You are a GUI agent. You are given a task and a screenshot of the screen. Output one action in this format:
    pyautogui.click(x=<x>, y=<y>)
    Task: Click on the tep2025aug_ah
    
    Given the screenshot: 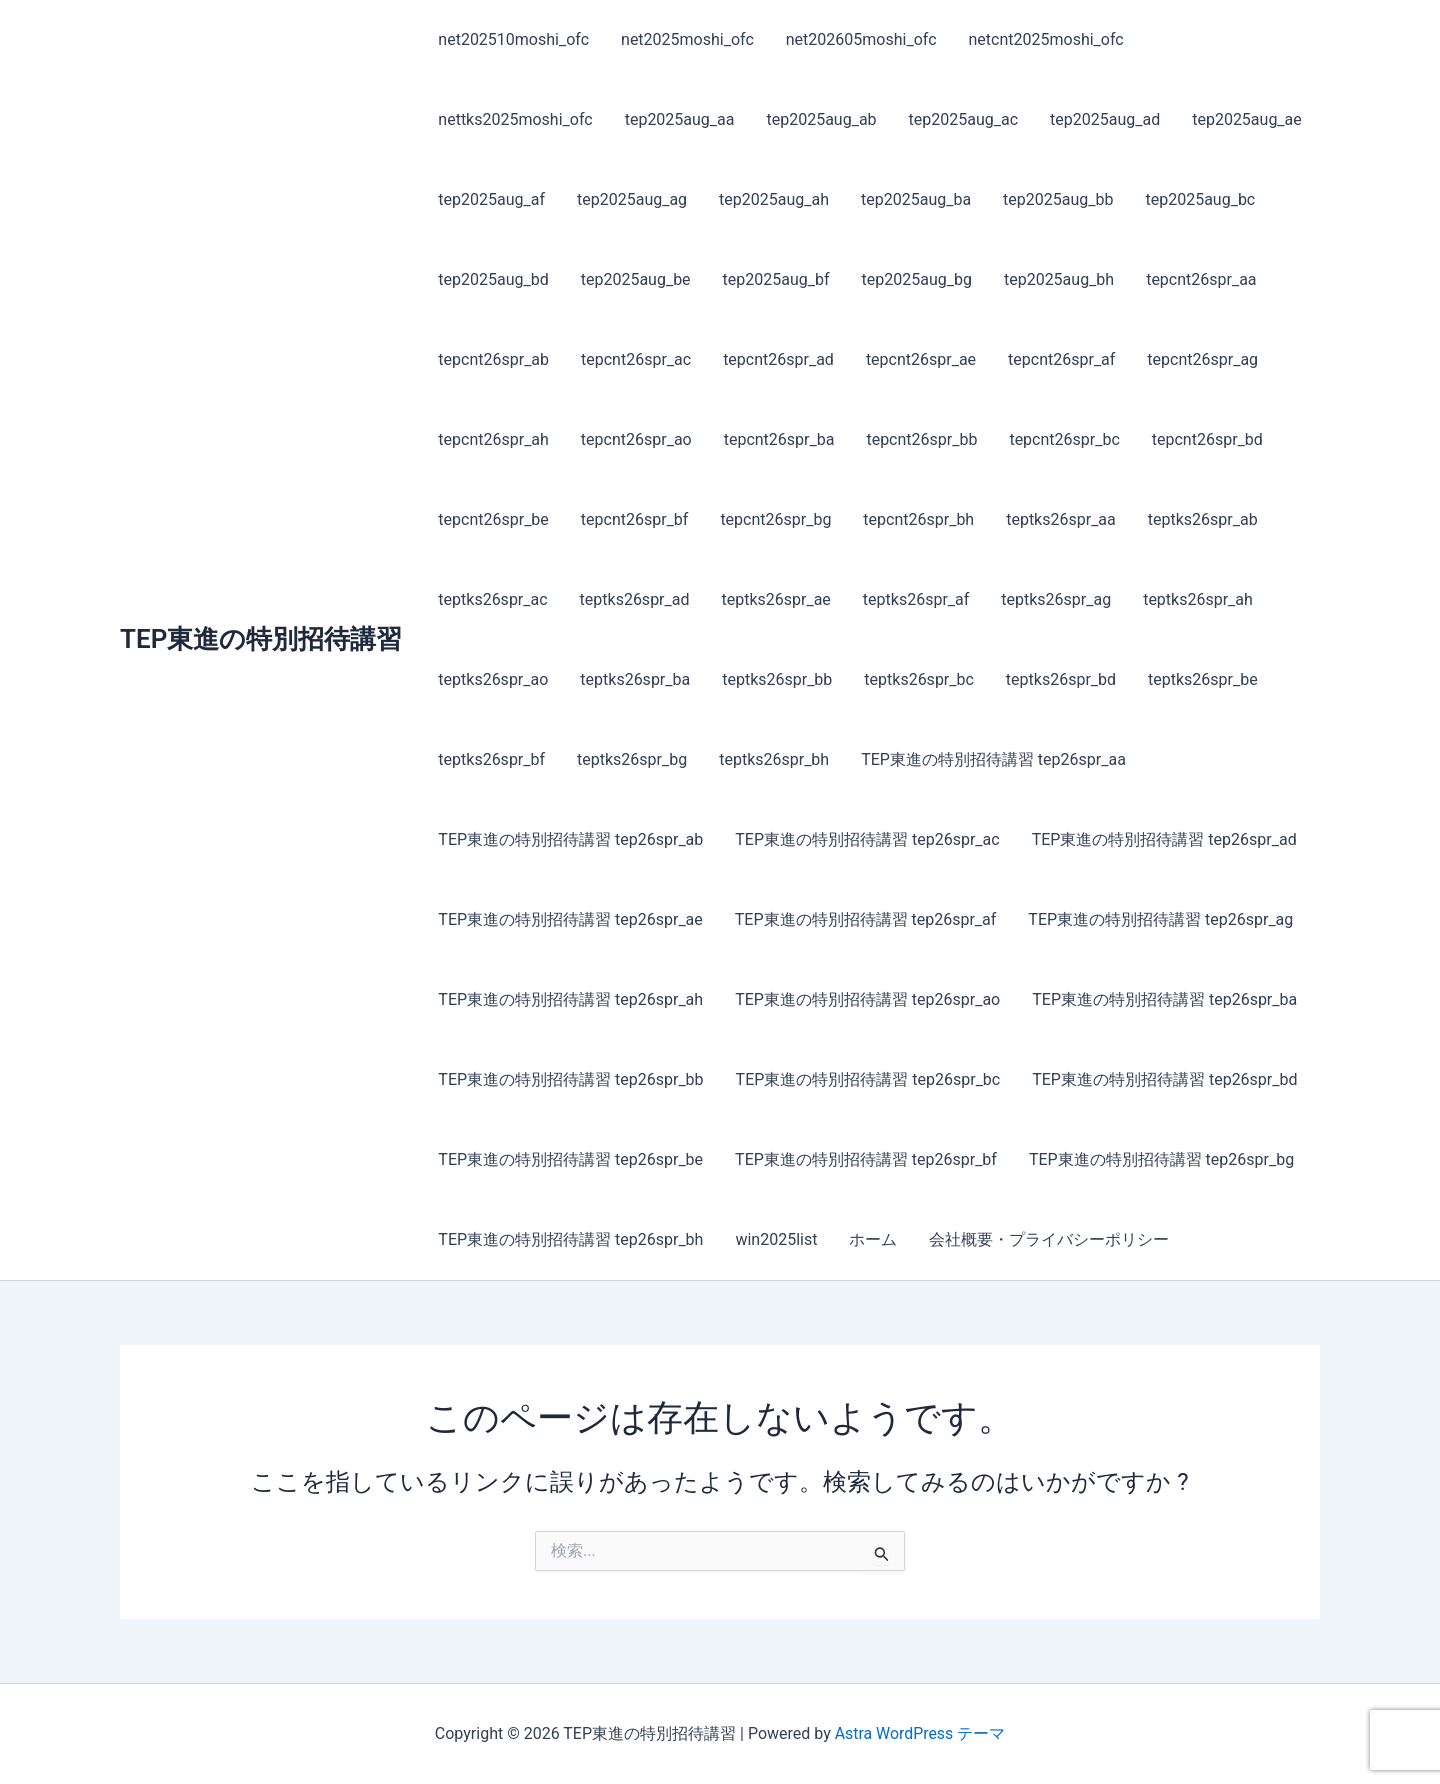 What is the action you would take?
    pyautogui.click(x=774, y=199)
    